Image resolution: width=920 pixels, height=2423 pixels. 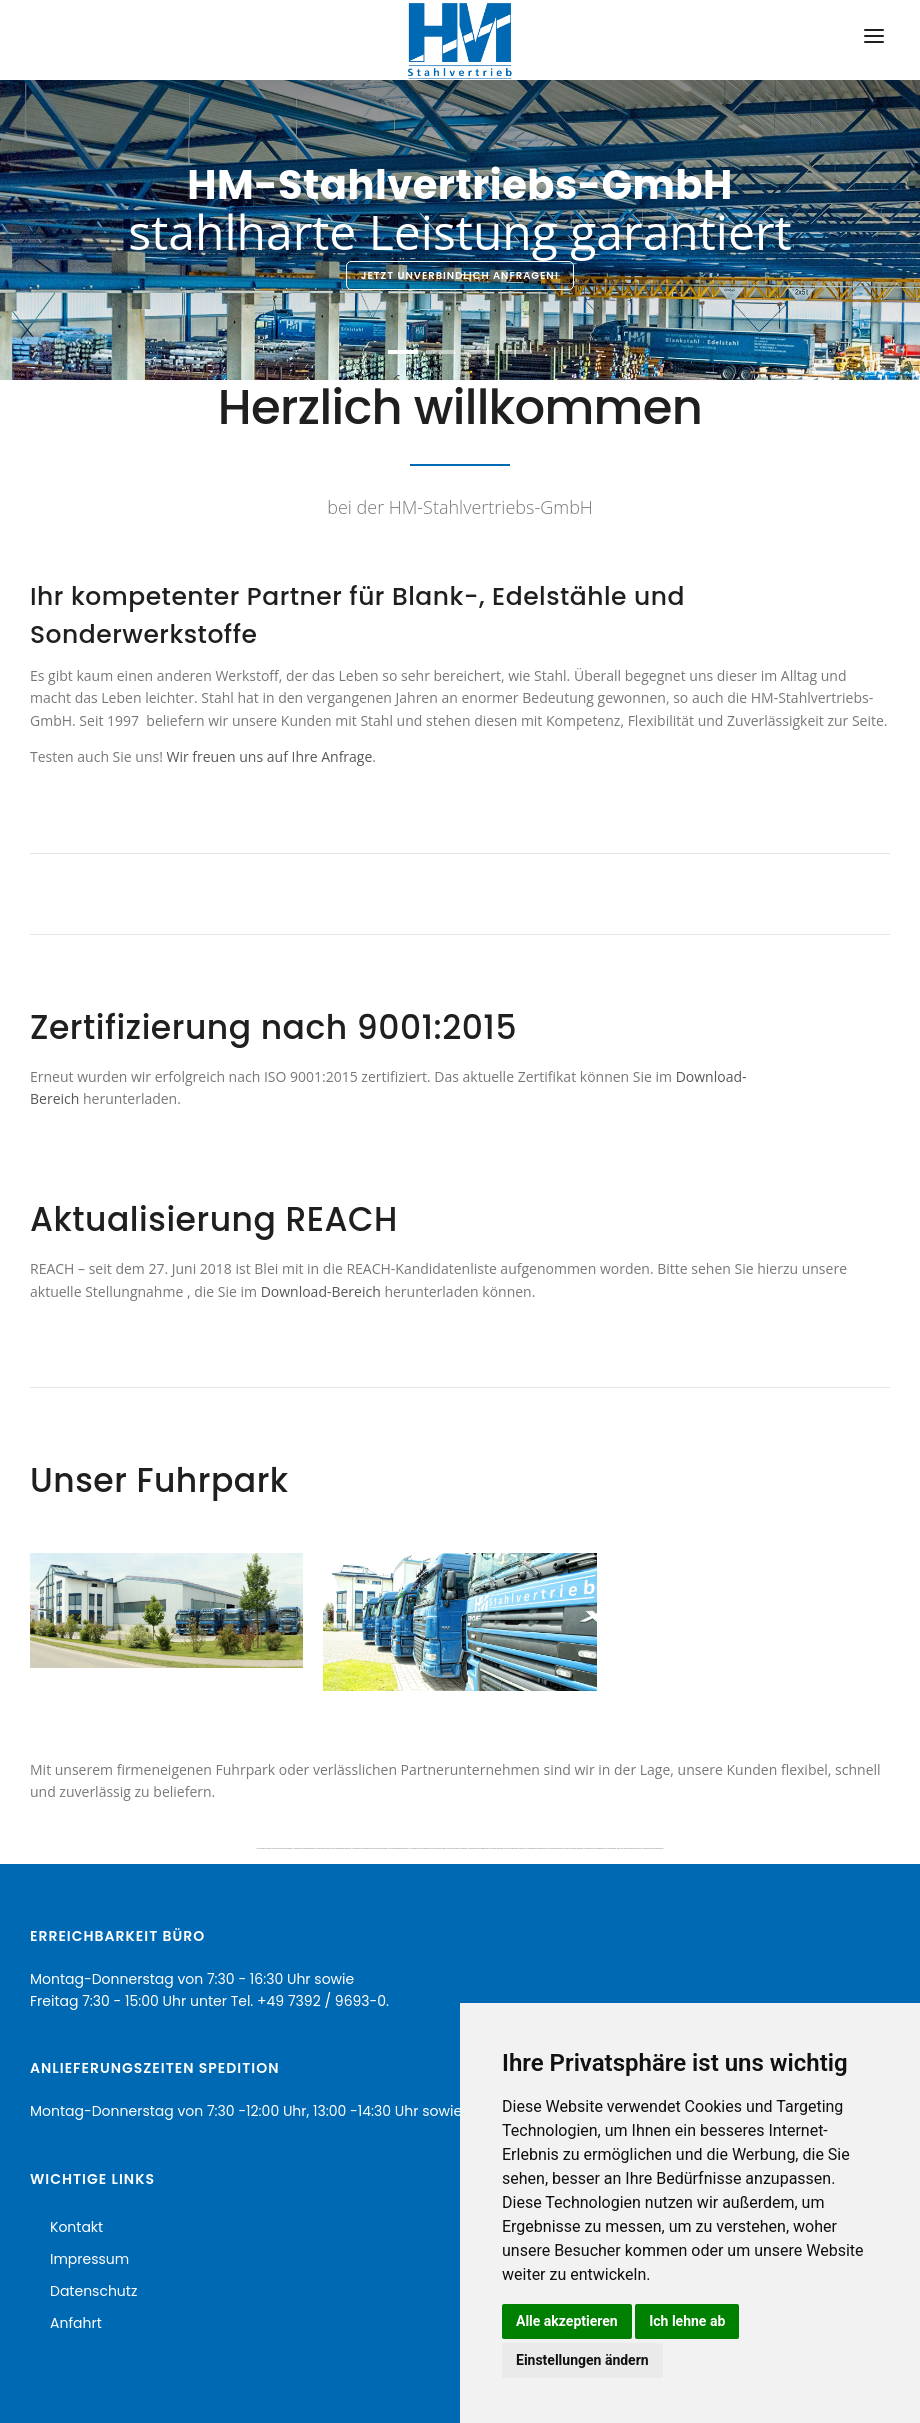 I want to click on Anfahrt, so click(x=76, y=2323).